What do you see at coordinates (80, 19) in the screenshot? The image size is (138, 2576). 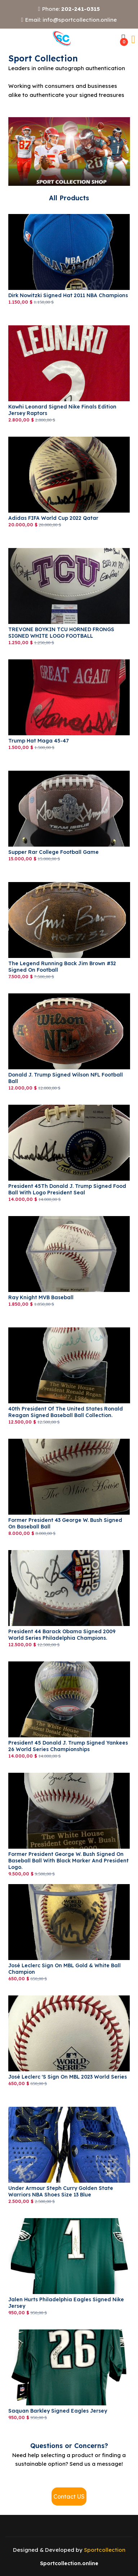 I see `info@sportcollection.online` at bounding box center [80, 19].